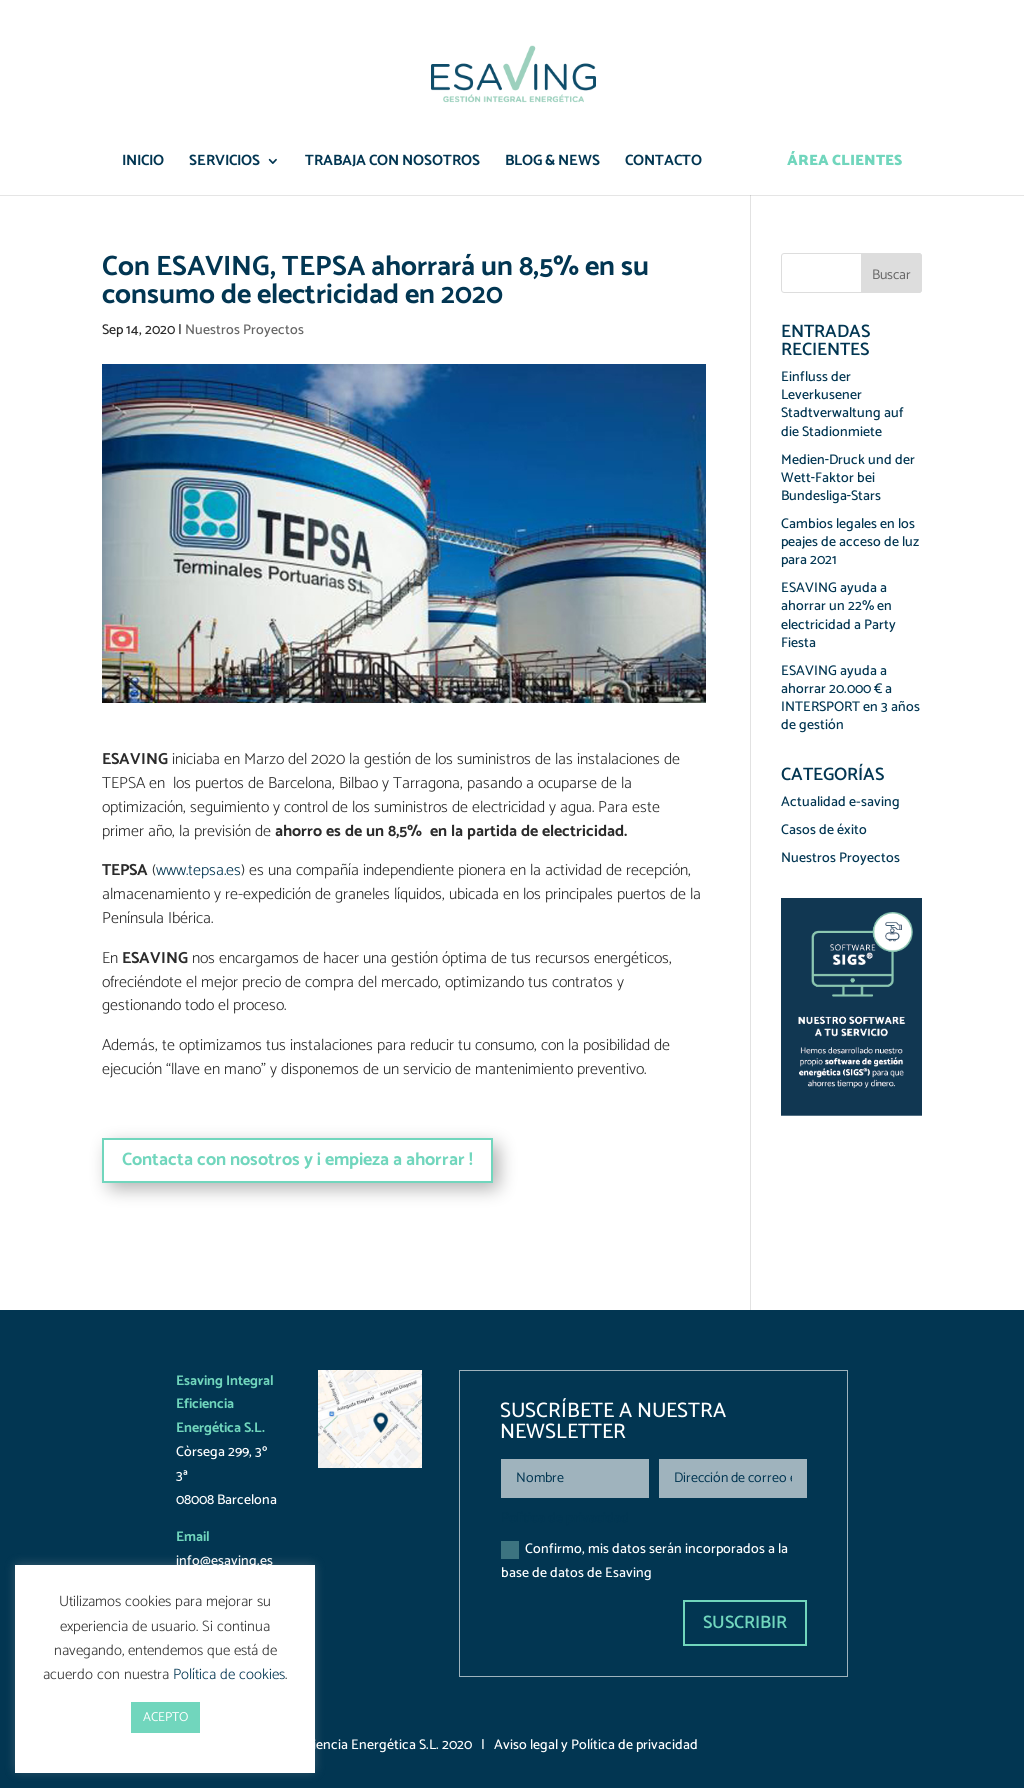 This screenshot has width=1024, height=1788. I want to click on www.tepsa.es, so click(198, 870).